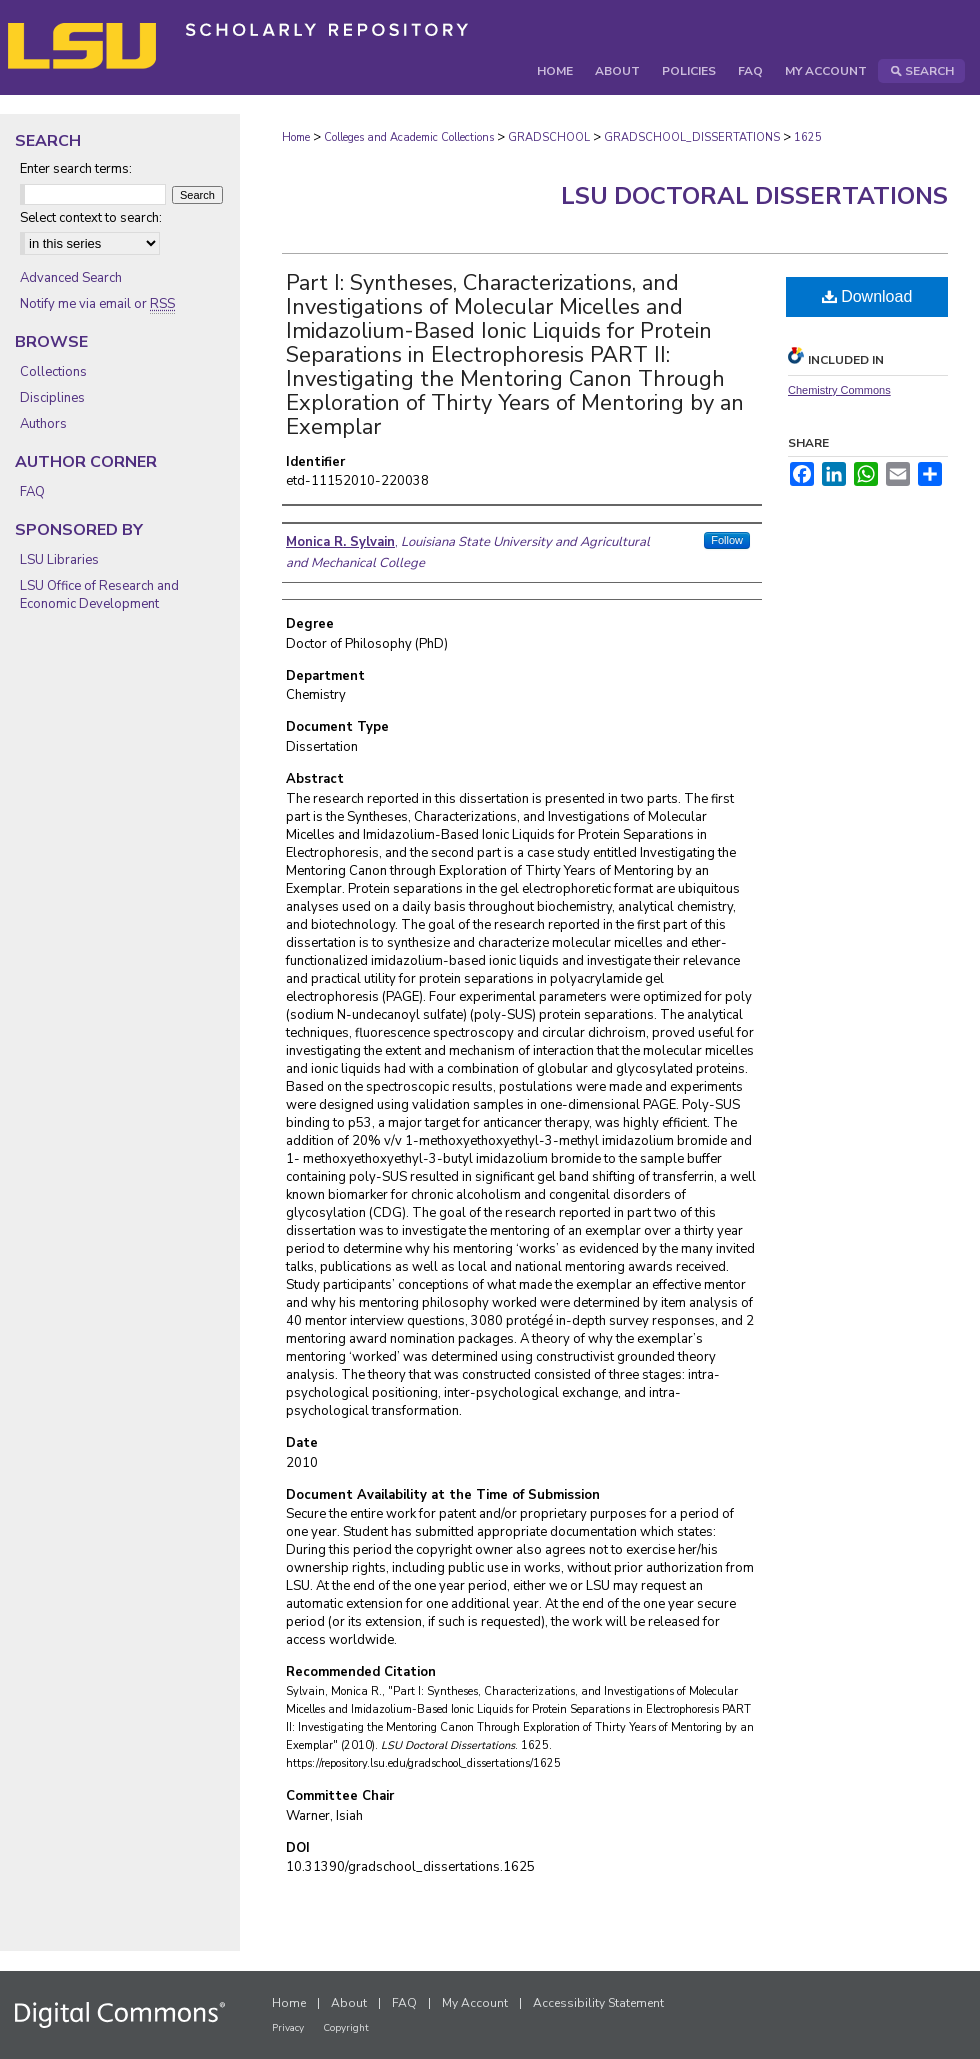 This screenshot has height=2059, width=980. I want to click on Home, so click(296, 137).